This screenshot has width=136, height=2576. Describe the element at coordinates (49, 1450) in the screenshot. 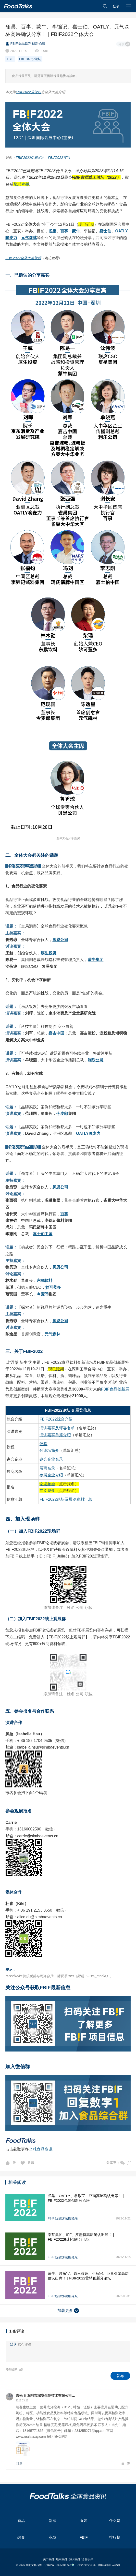

I see `分论坛简介` at that location.